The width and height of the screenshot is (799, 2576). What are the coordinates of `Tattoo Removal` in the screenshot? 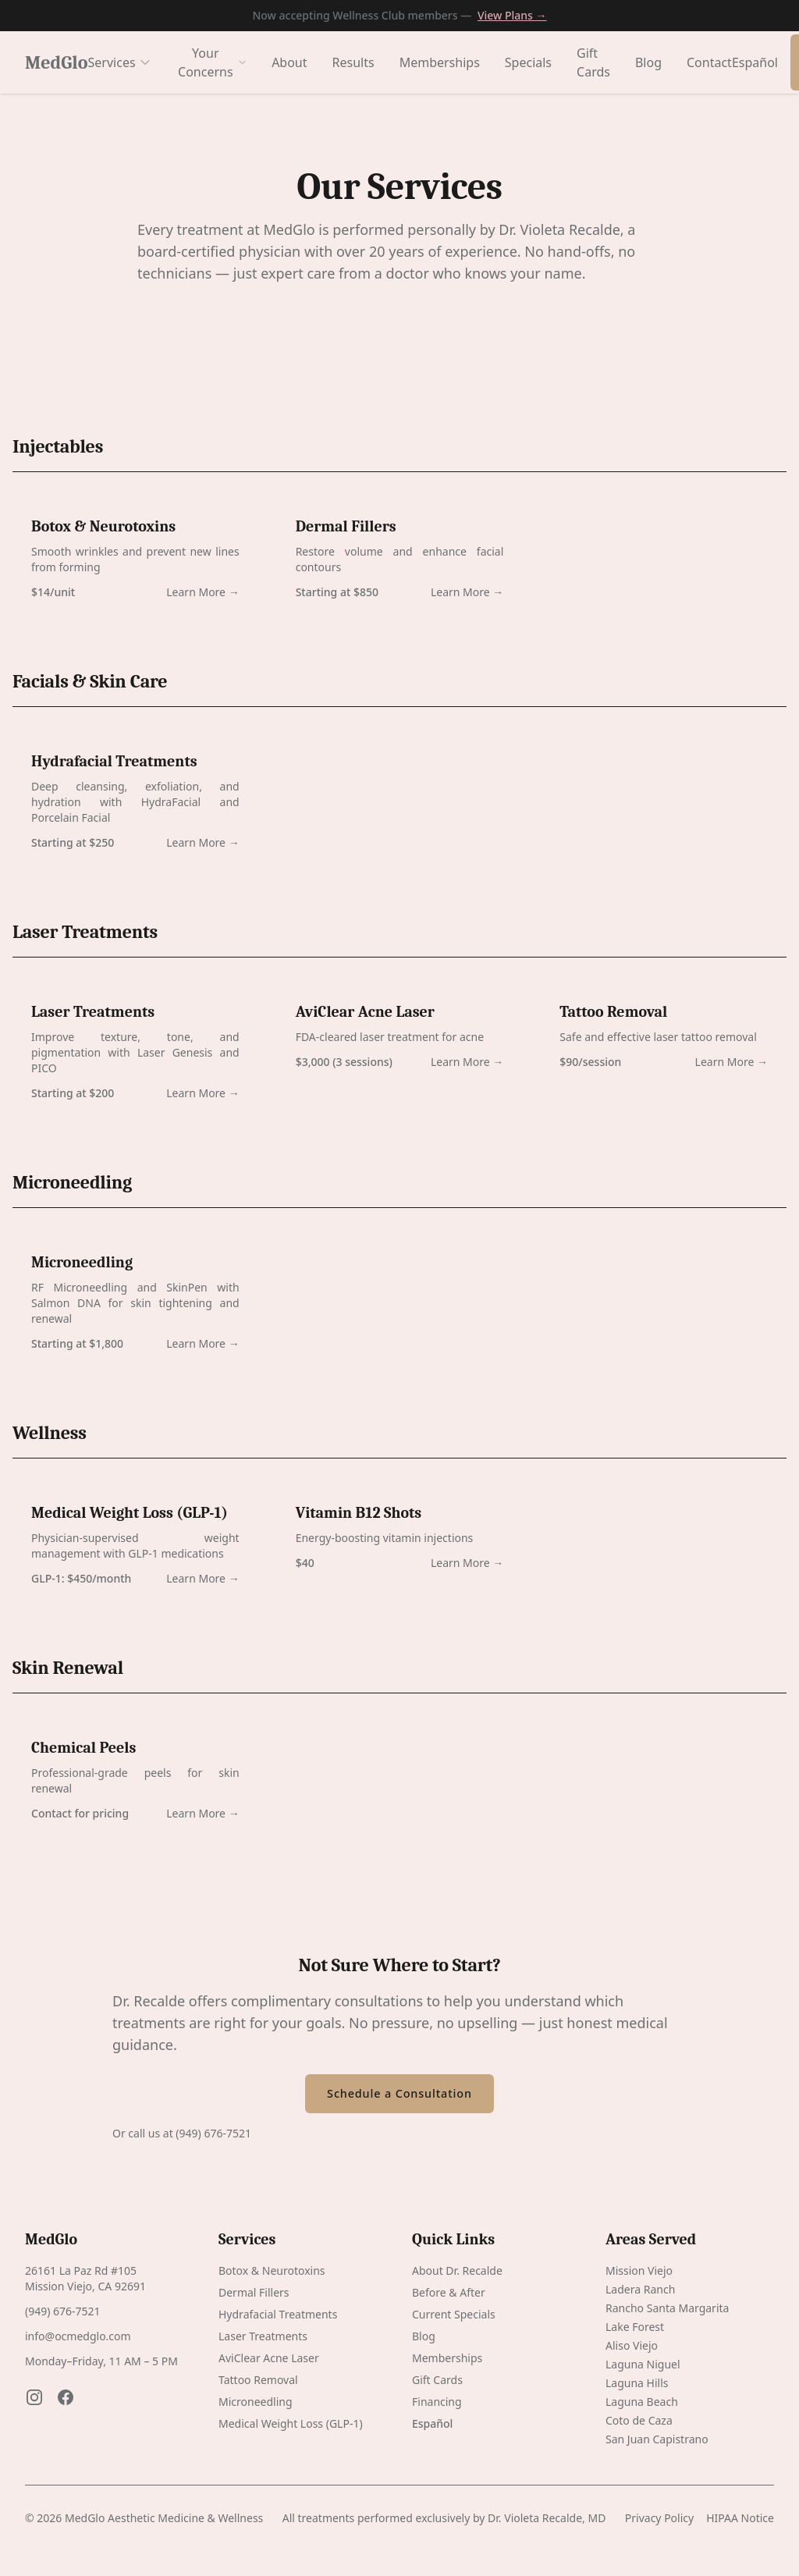 It's located at (258, 2379).